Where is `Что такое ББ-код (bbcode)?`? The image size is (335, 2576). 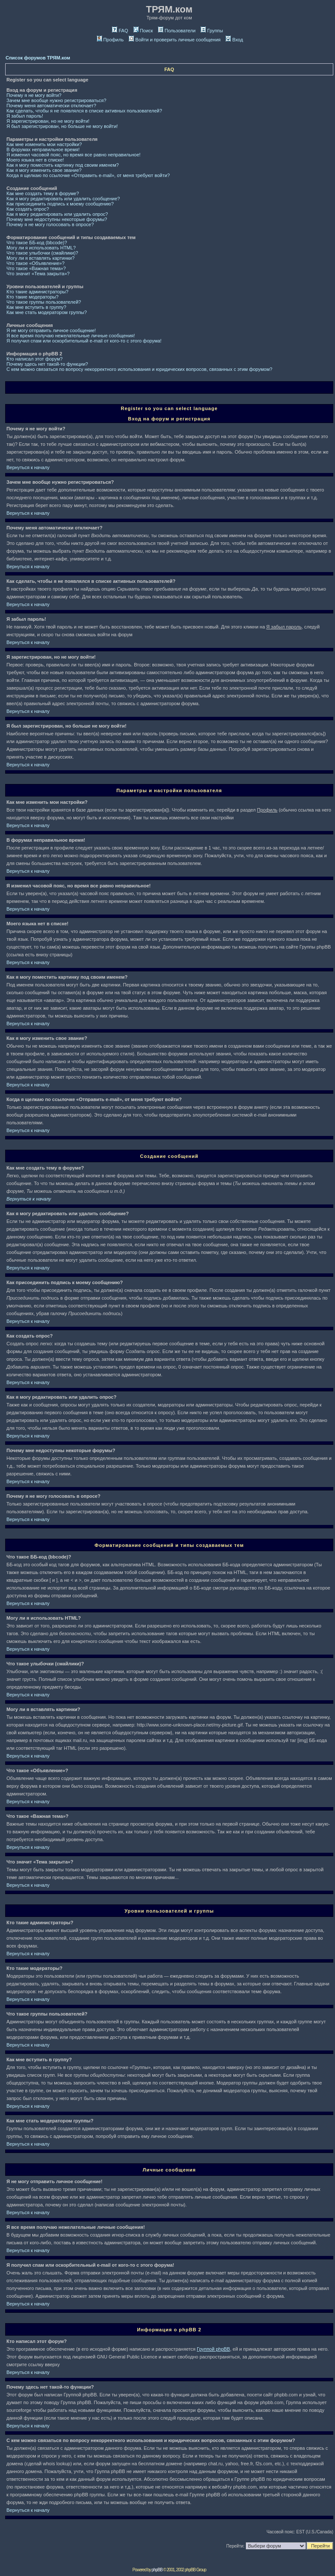 Что такое ББ-код (bbcode)? is located at coordinates (36, 242).